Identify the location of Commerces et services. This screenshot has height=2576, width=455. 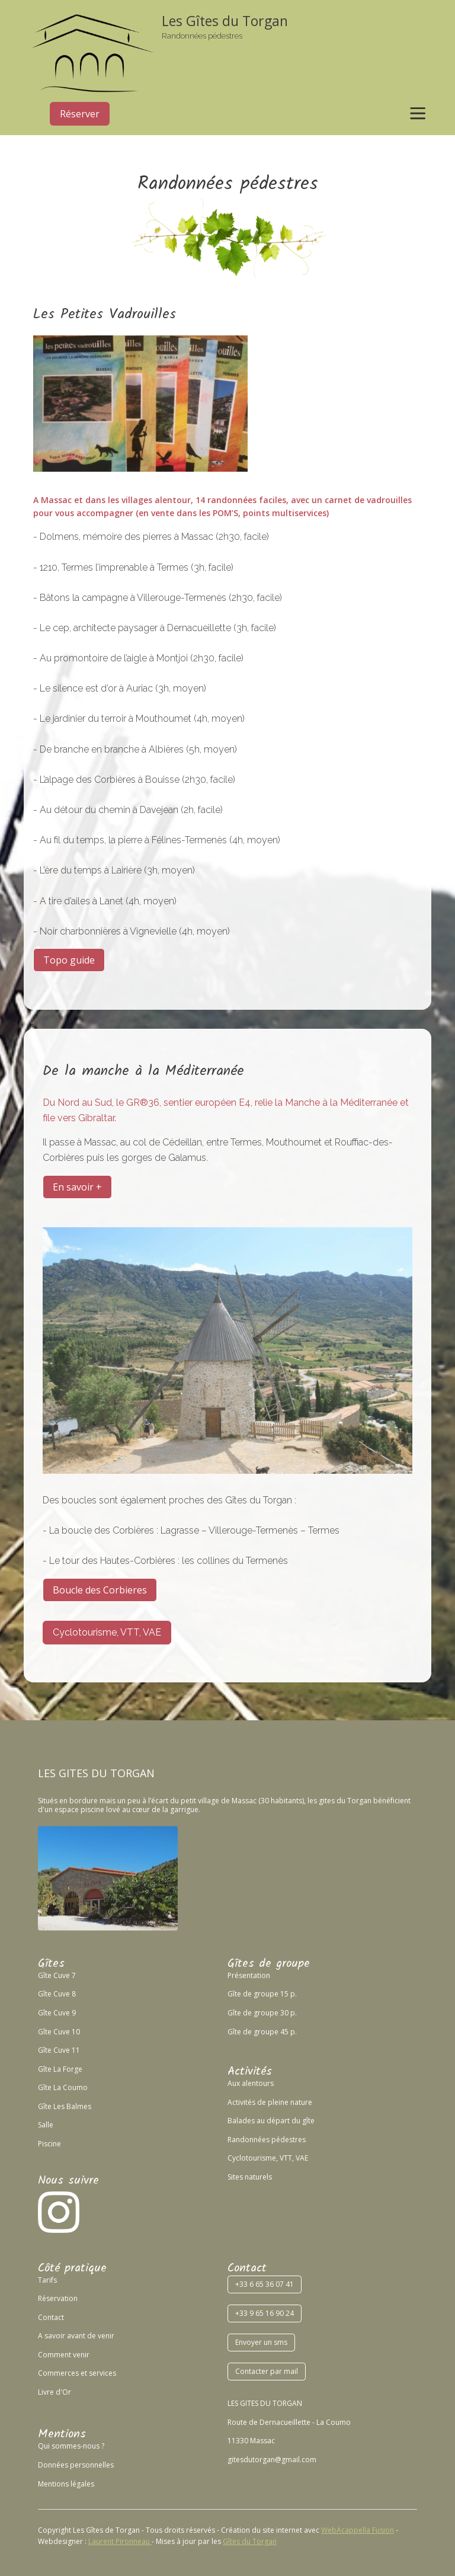
(77, 2373).